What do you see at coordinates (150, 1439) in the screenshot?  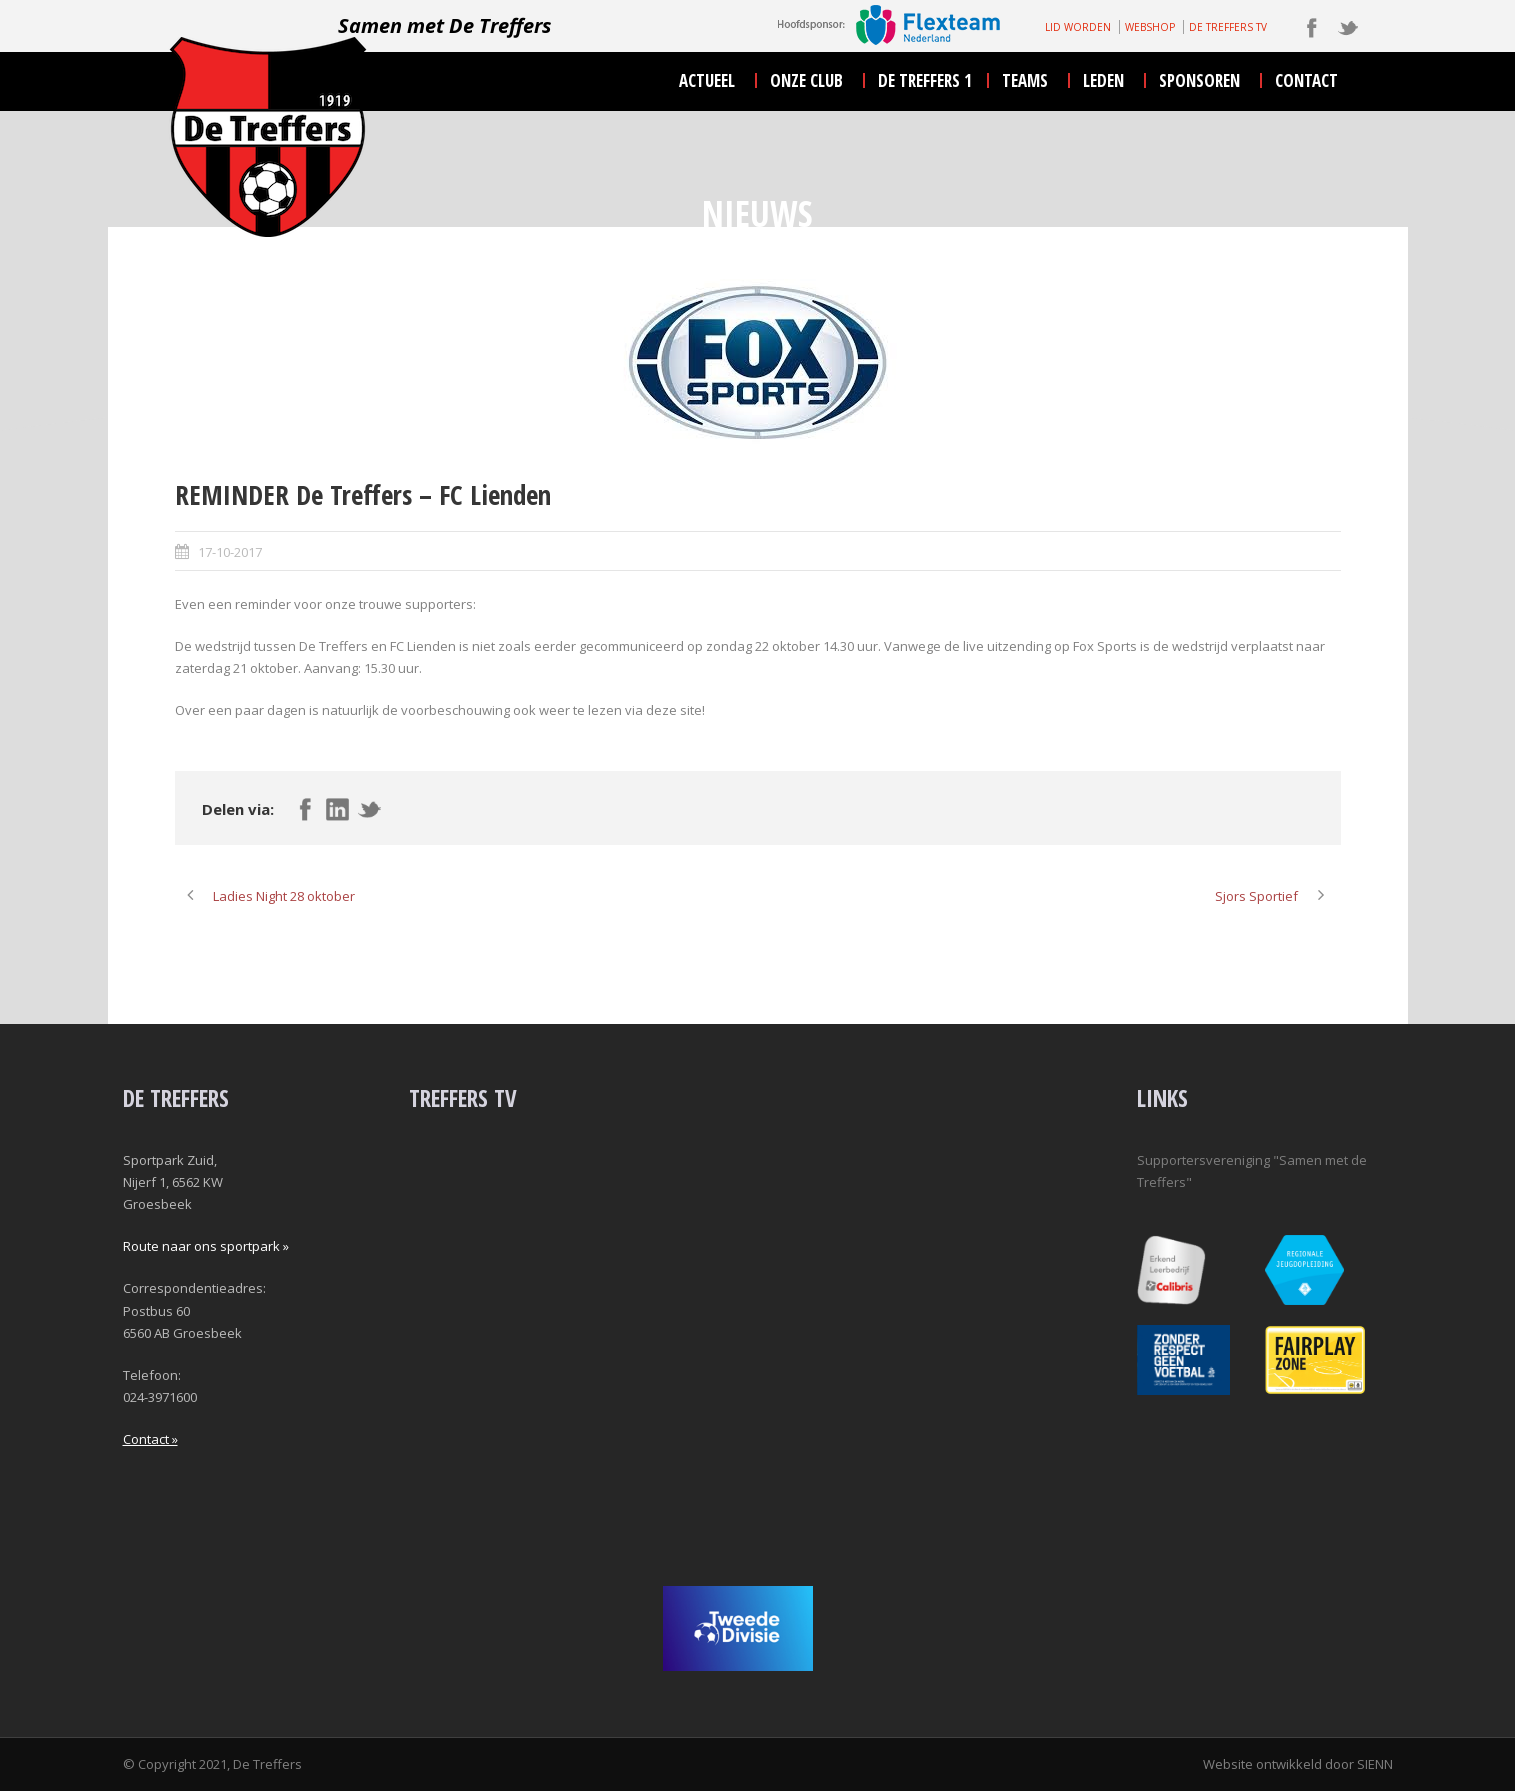 I see `Contact »` at bounding box center [150, 1439].